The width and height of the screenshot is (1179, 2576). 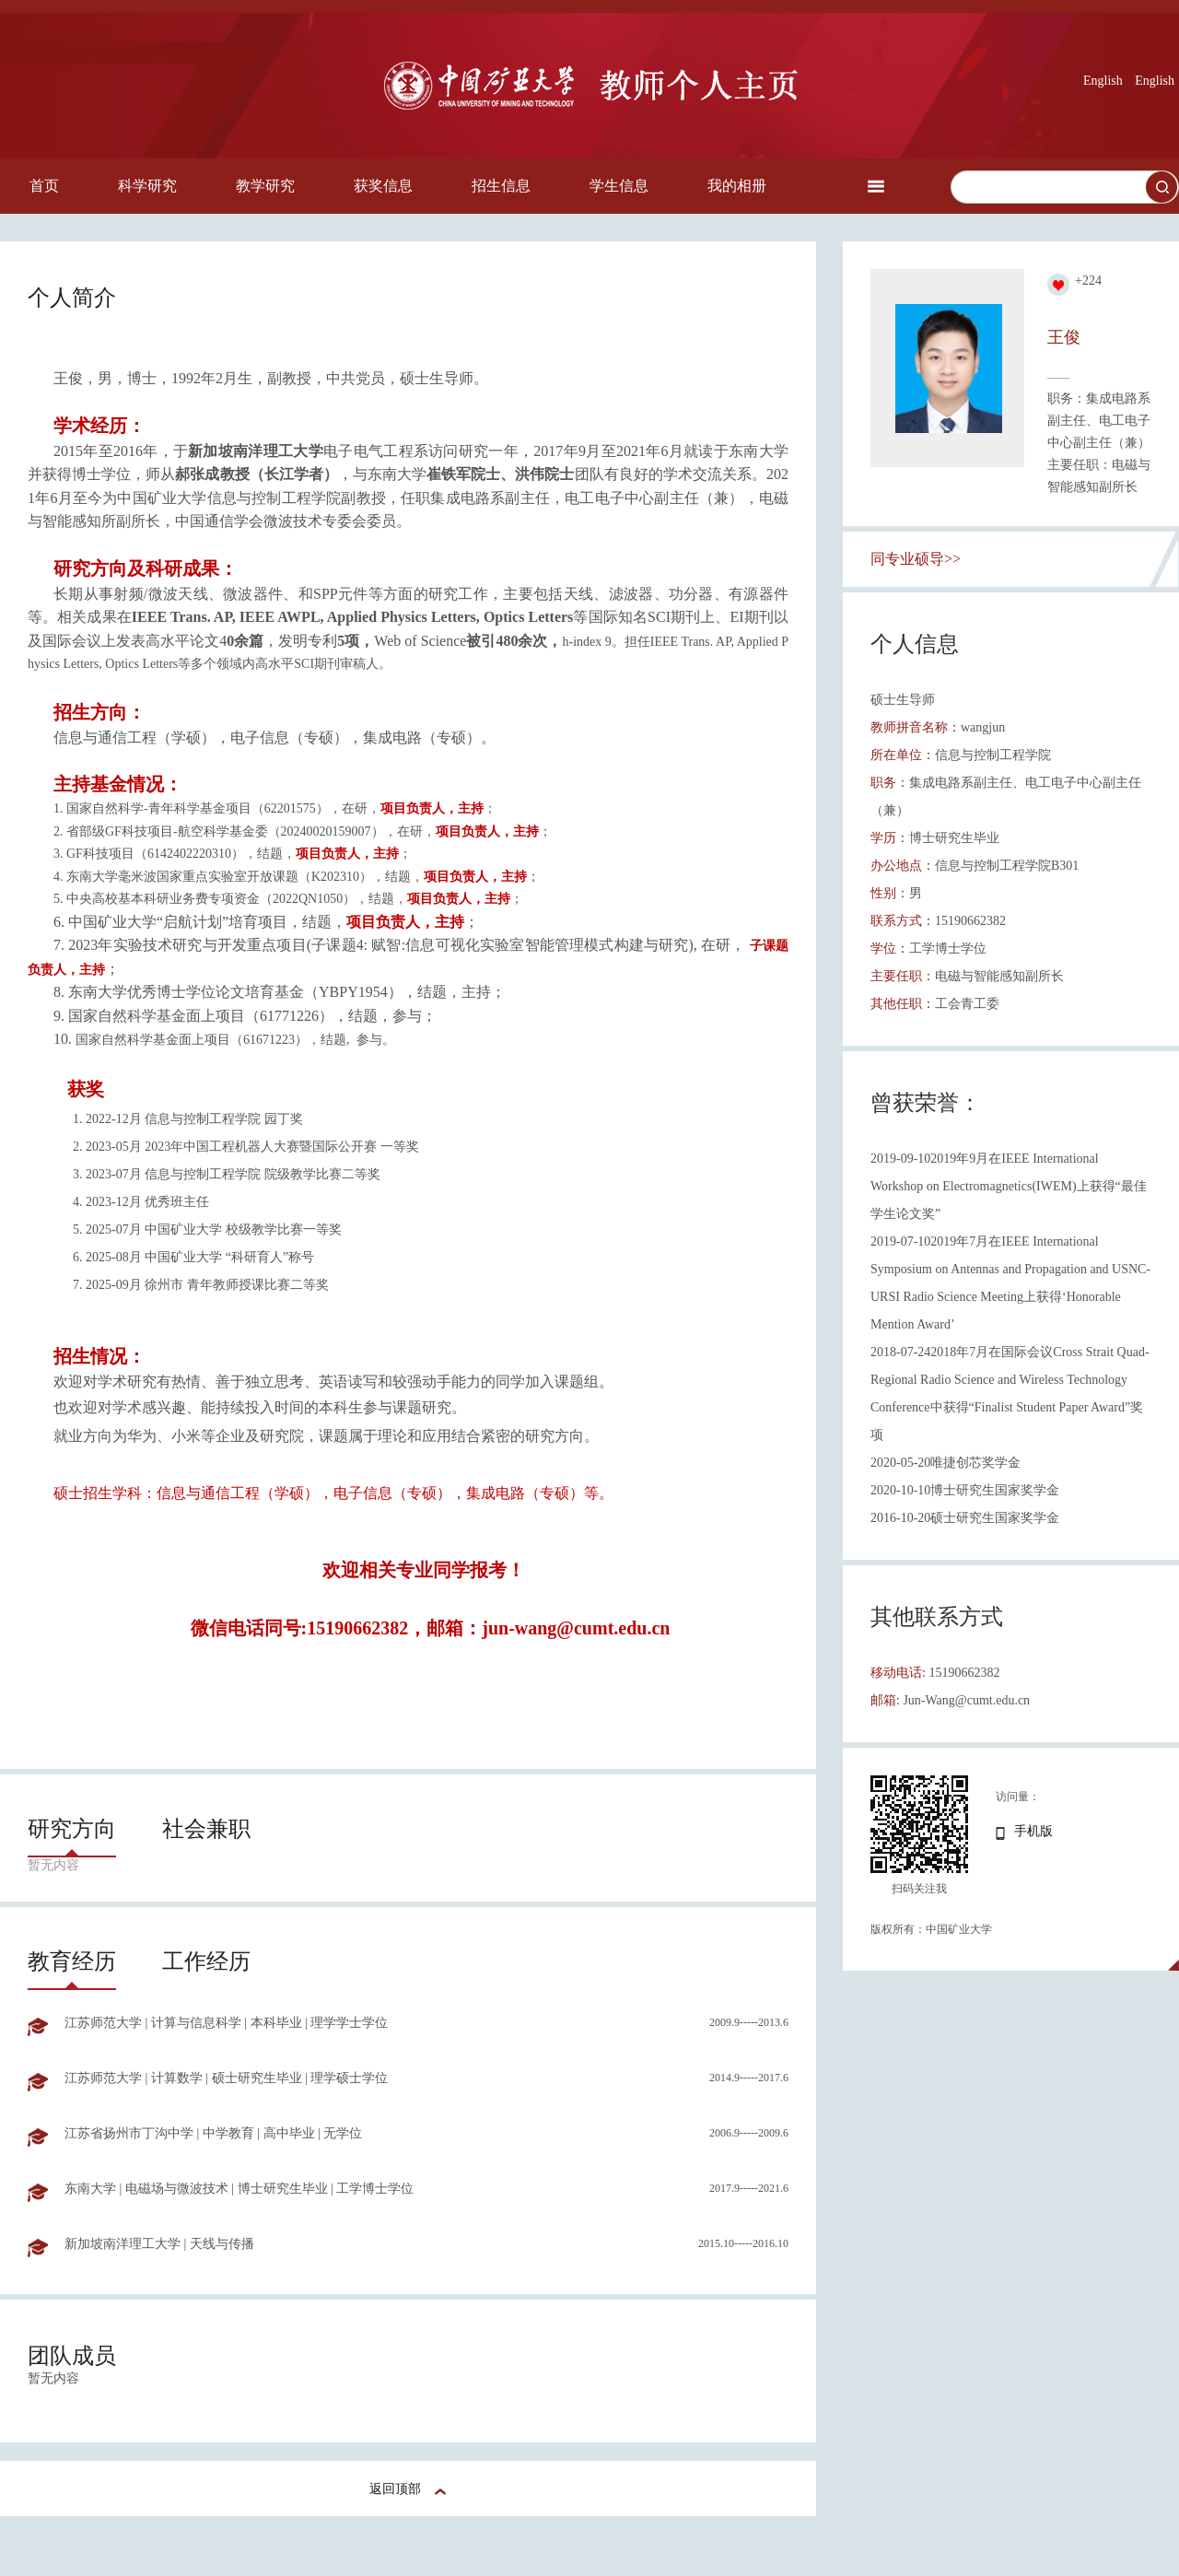 What do you see at coordinates (619, 185) in the screenshot?
I see `学生信息` at bounding box center [619, 185].